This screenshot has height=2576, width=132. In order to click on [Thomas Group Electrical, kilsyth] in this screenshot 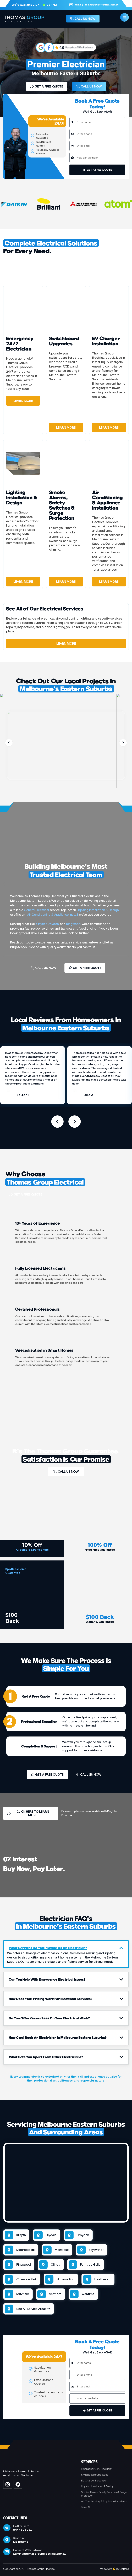, I will do `click(66, 2182)`.